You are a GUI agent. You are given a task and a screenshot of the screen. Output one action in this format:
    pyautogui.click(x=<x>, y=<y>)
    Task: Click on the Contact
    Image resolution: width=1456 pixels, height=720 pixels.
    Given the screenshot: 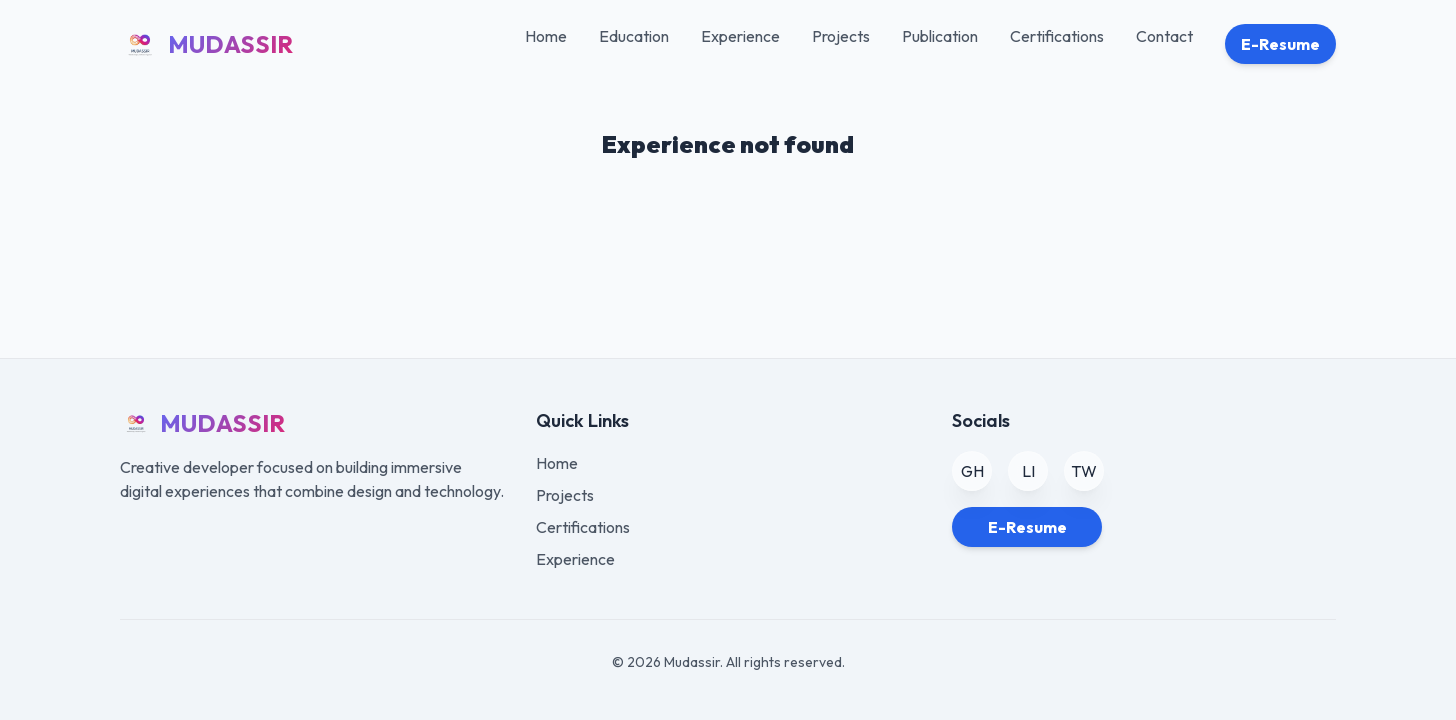 What is the action you would take?
    pyautogui.click(x=1164, y=36)
    